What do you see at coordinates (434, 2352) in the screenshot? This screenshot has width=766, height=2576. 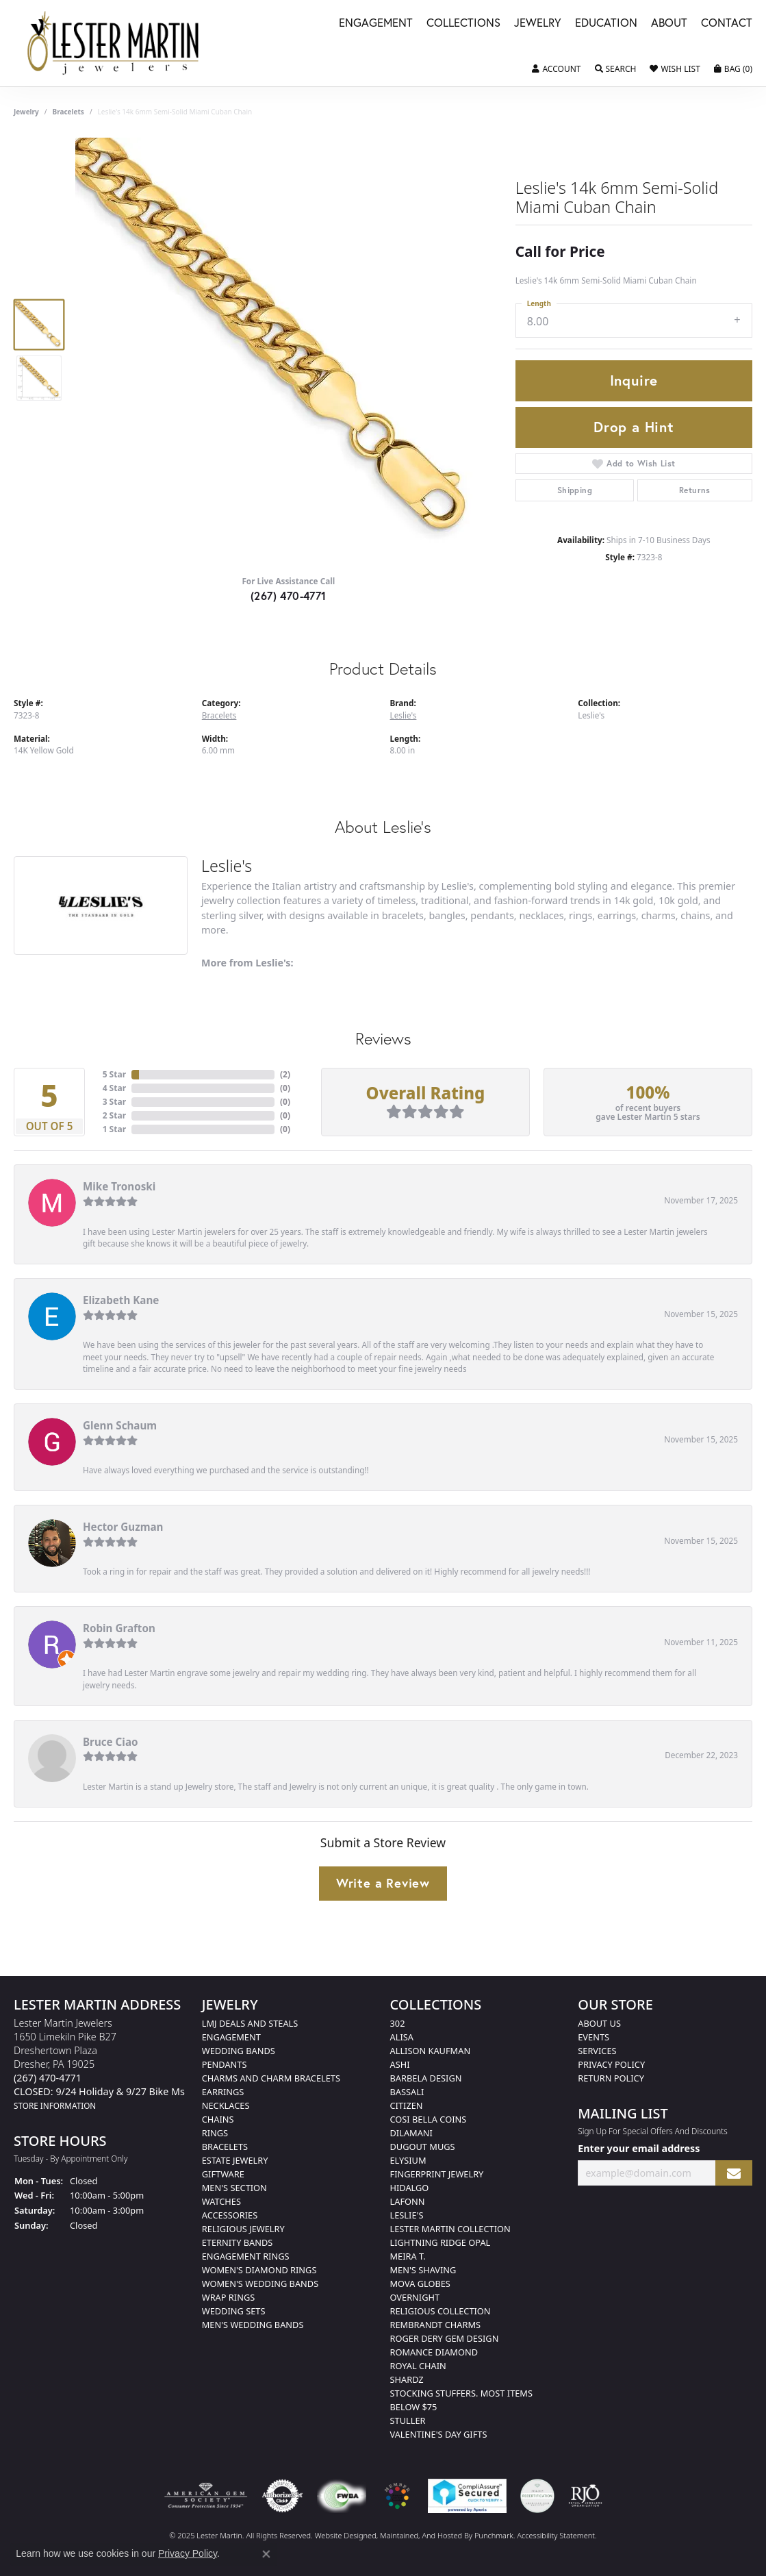 I see `Romance Diamond [menuitem]` at bounding box center [434, 2352].